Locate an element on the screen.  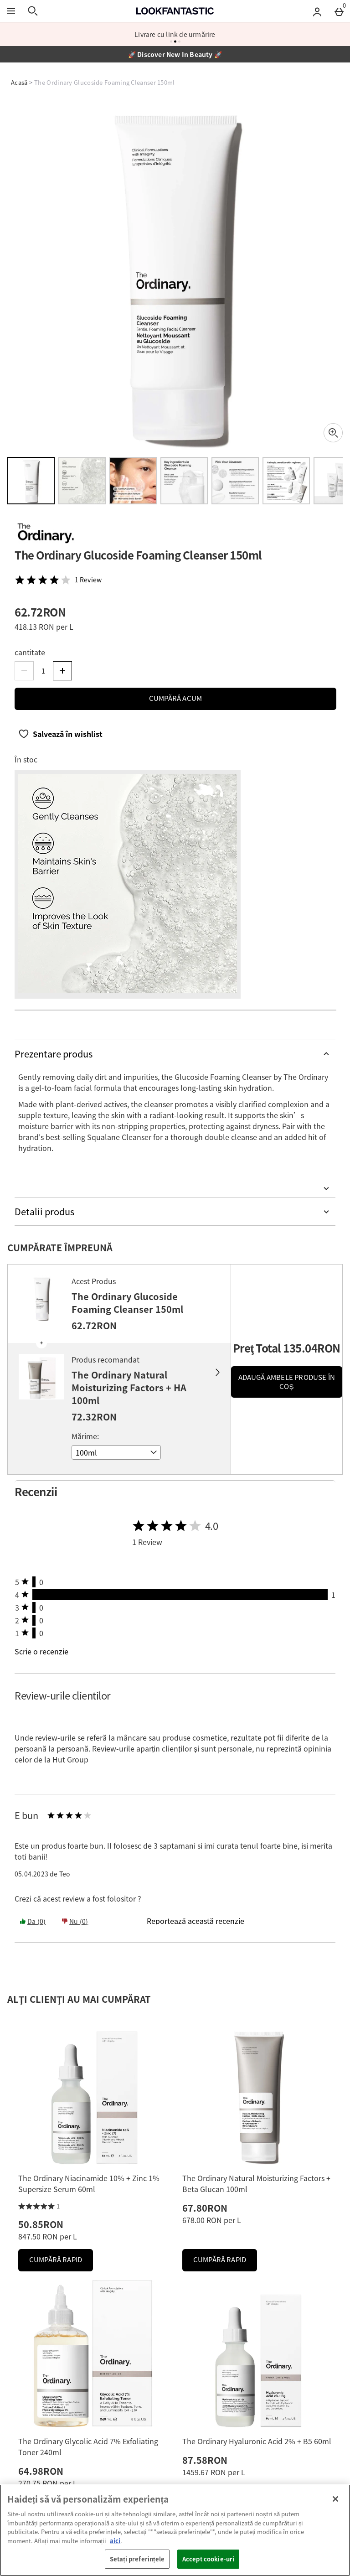
[Open Menu] is located at coordinates (11, 11).